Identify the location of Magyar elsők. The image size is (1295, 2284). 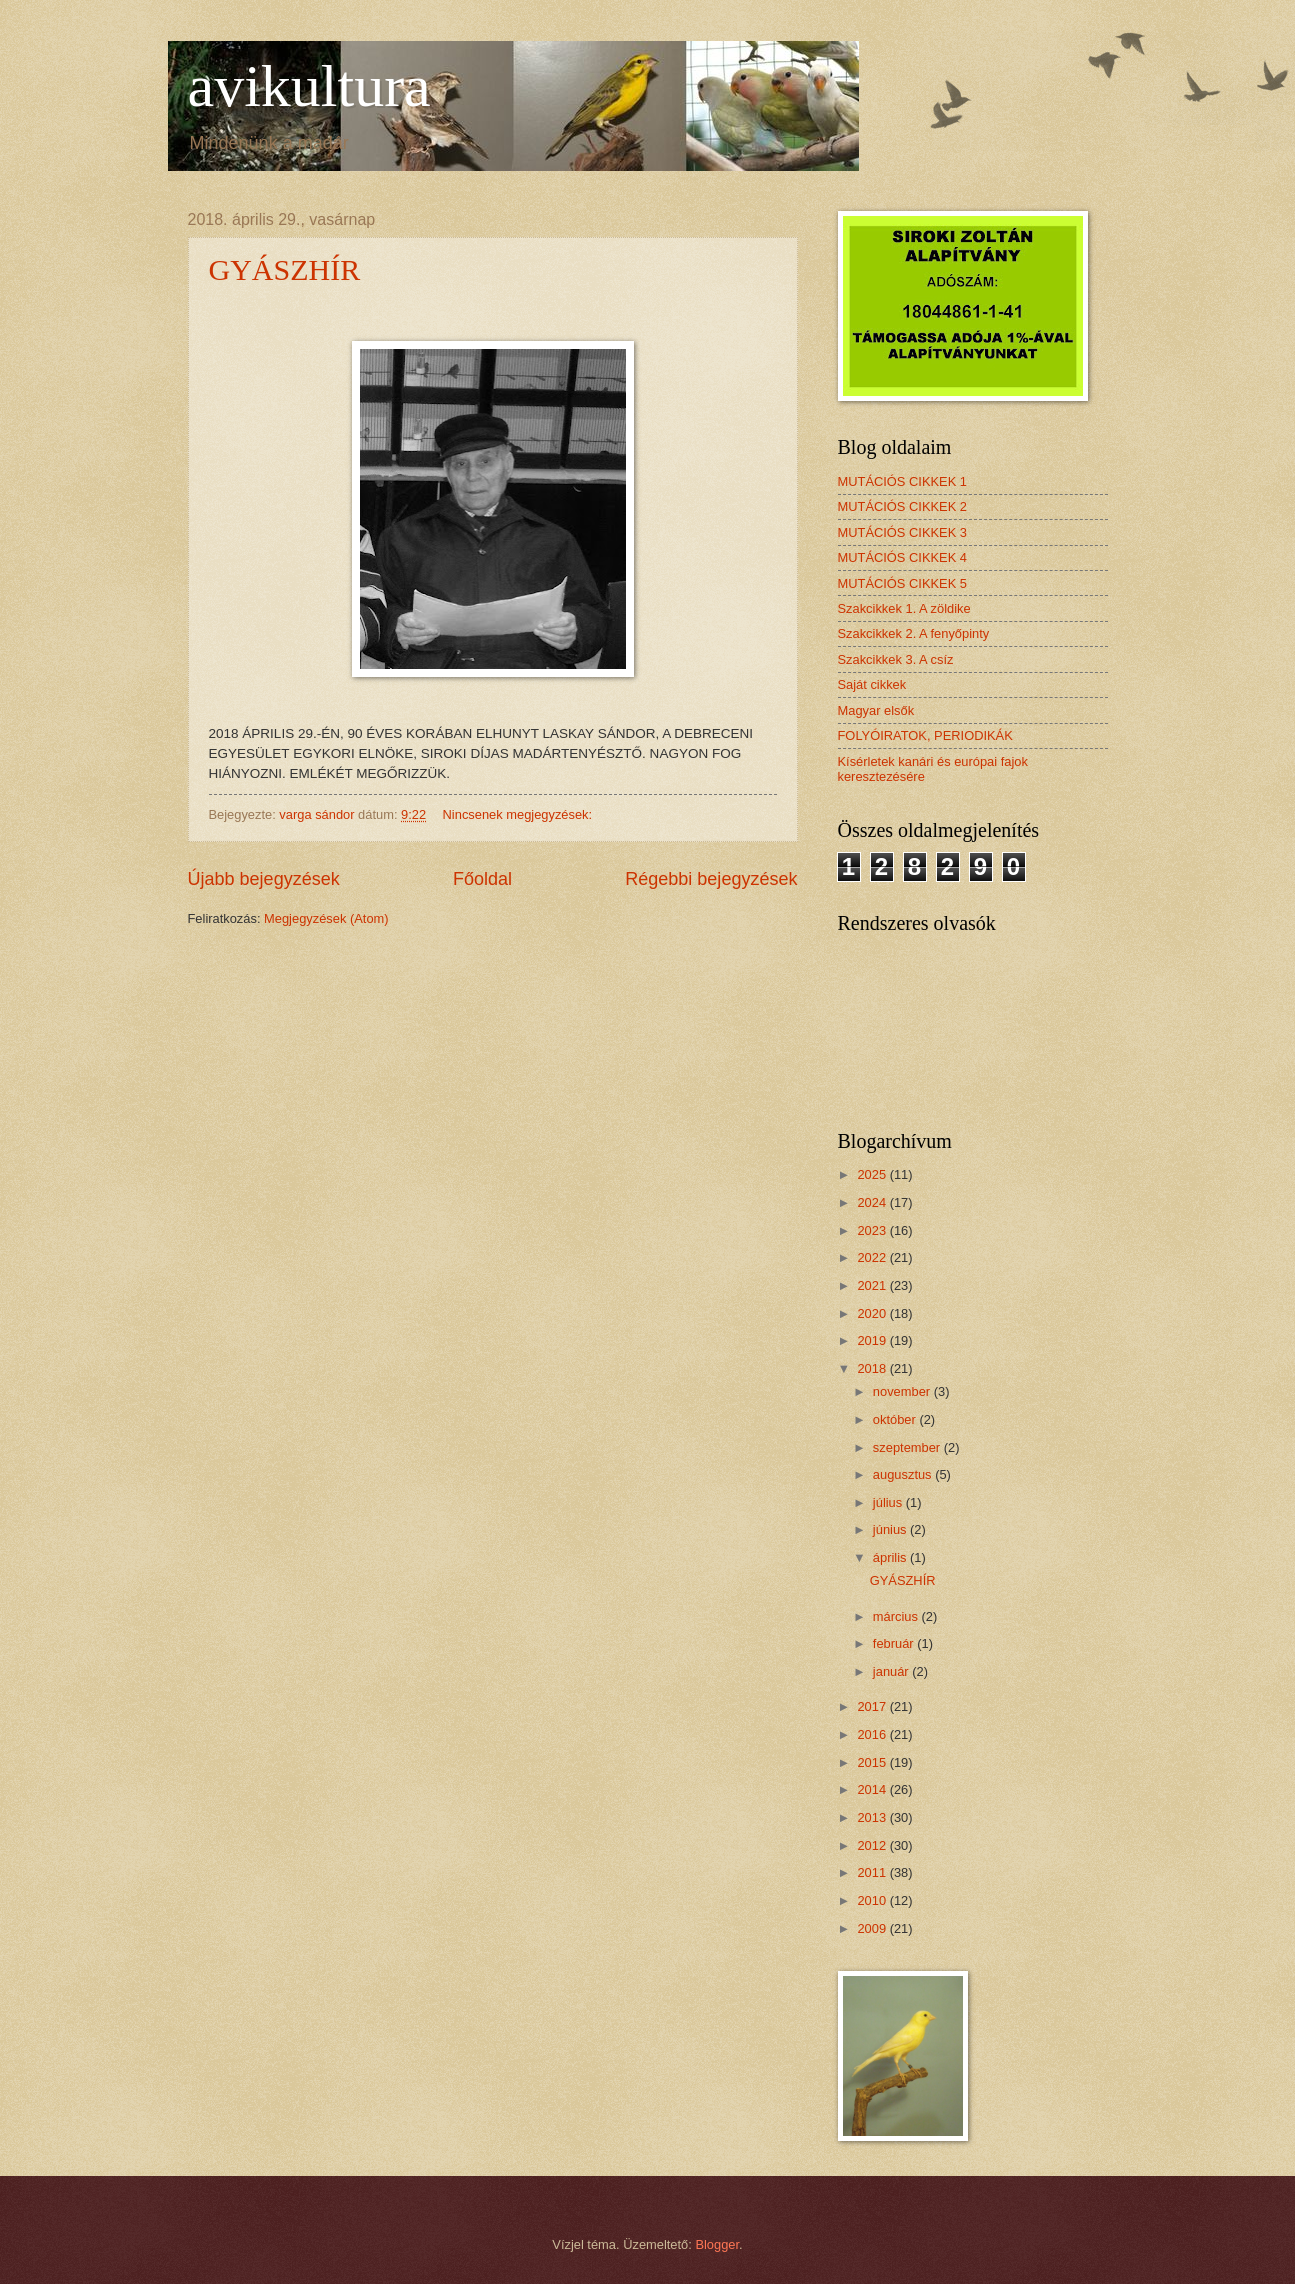
(876, 710).